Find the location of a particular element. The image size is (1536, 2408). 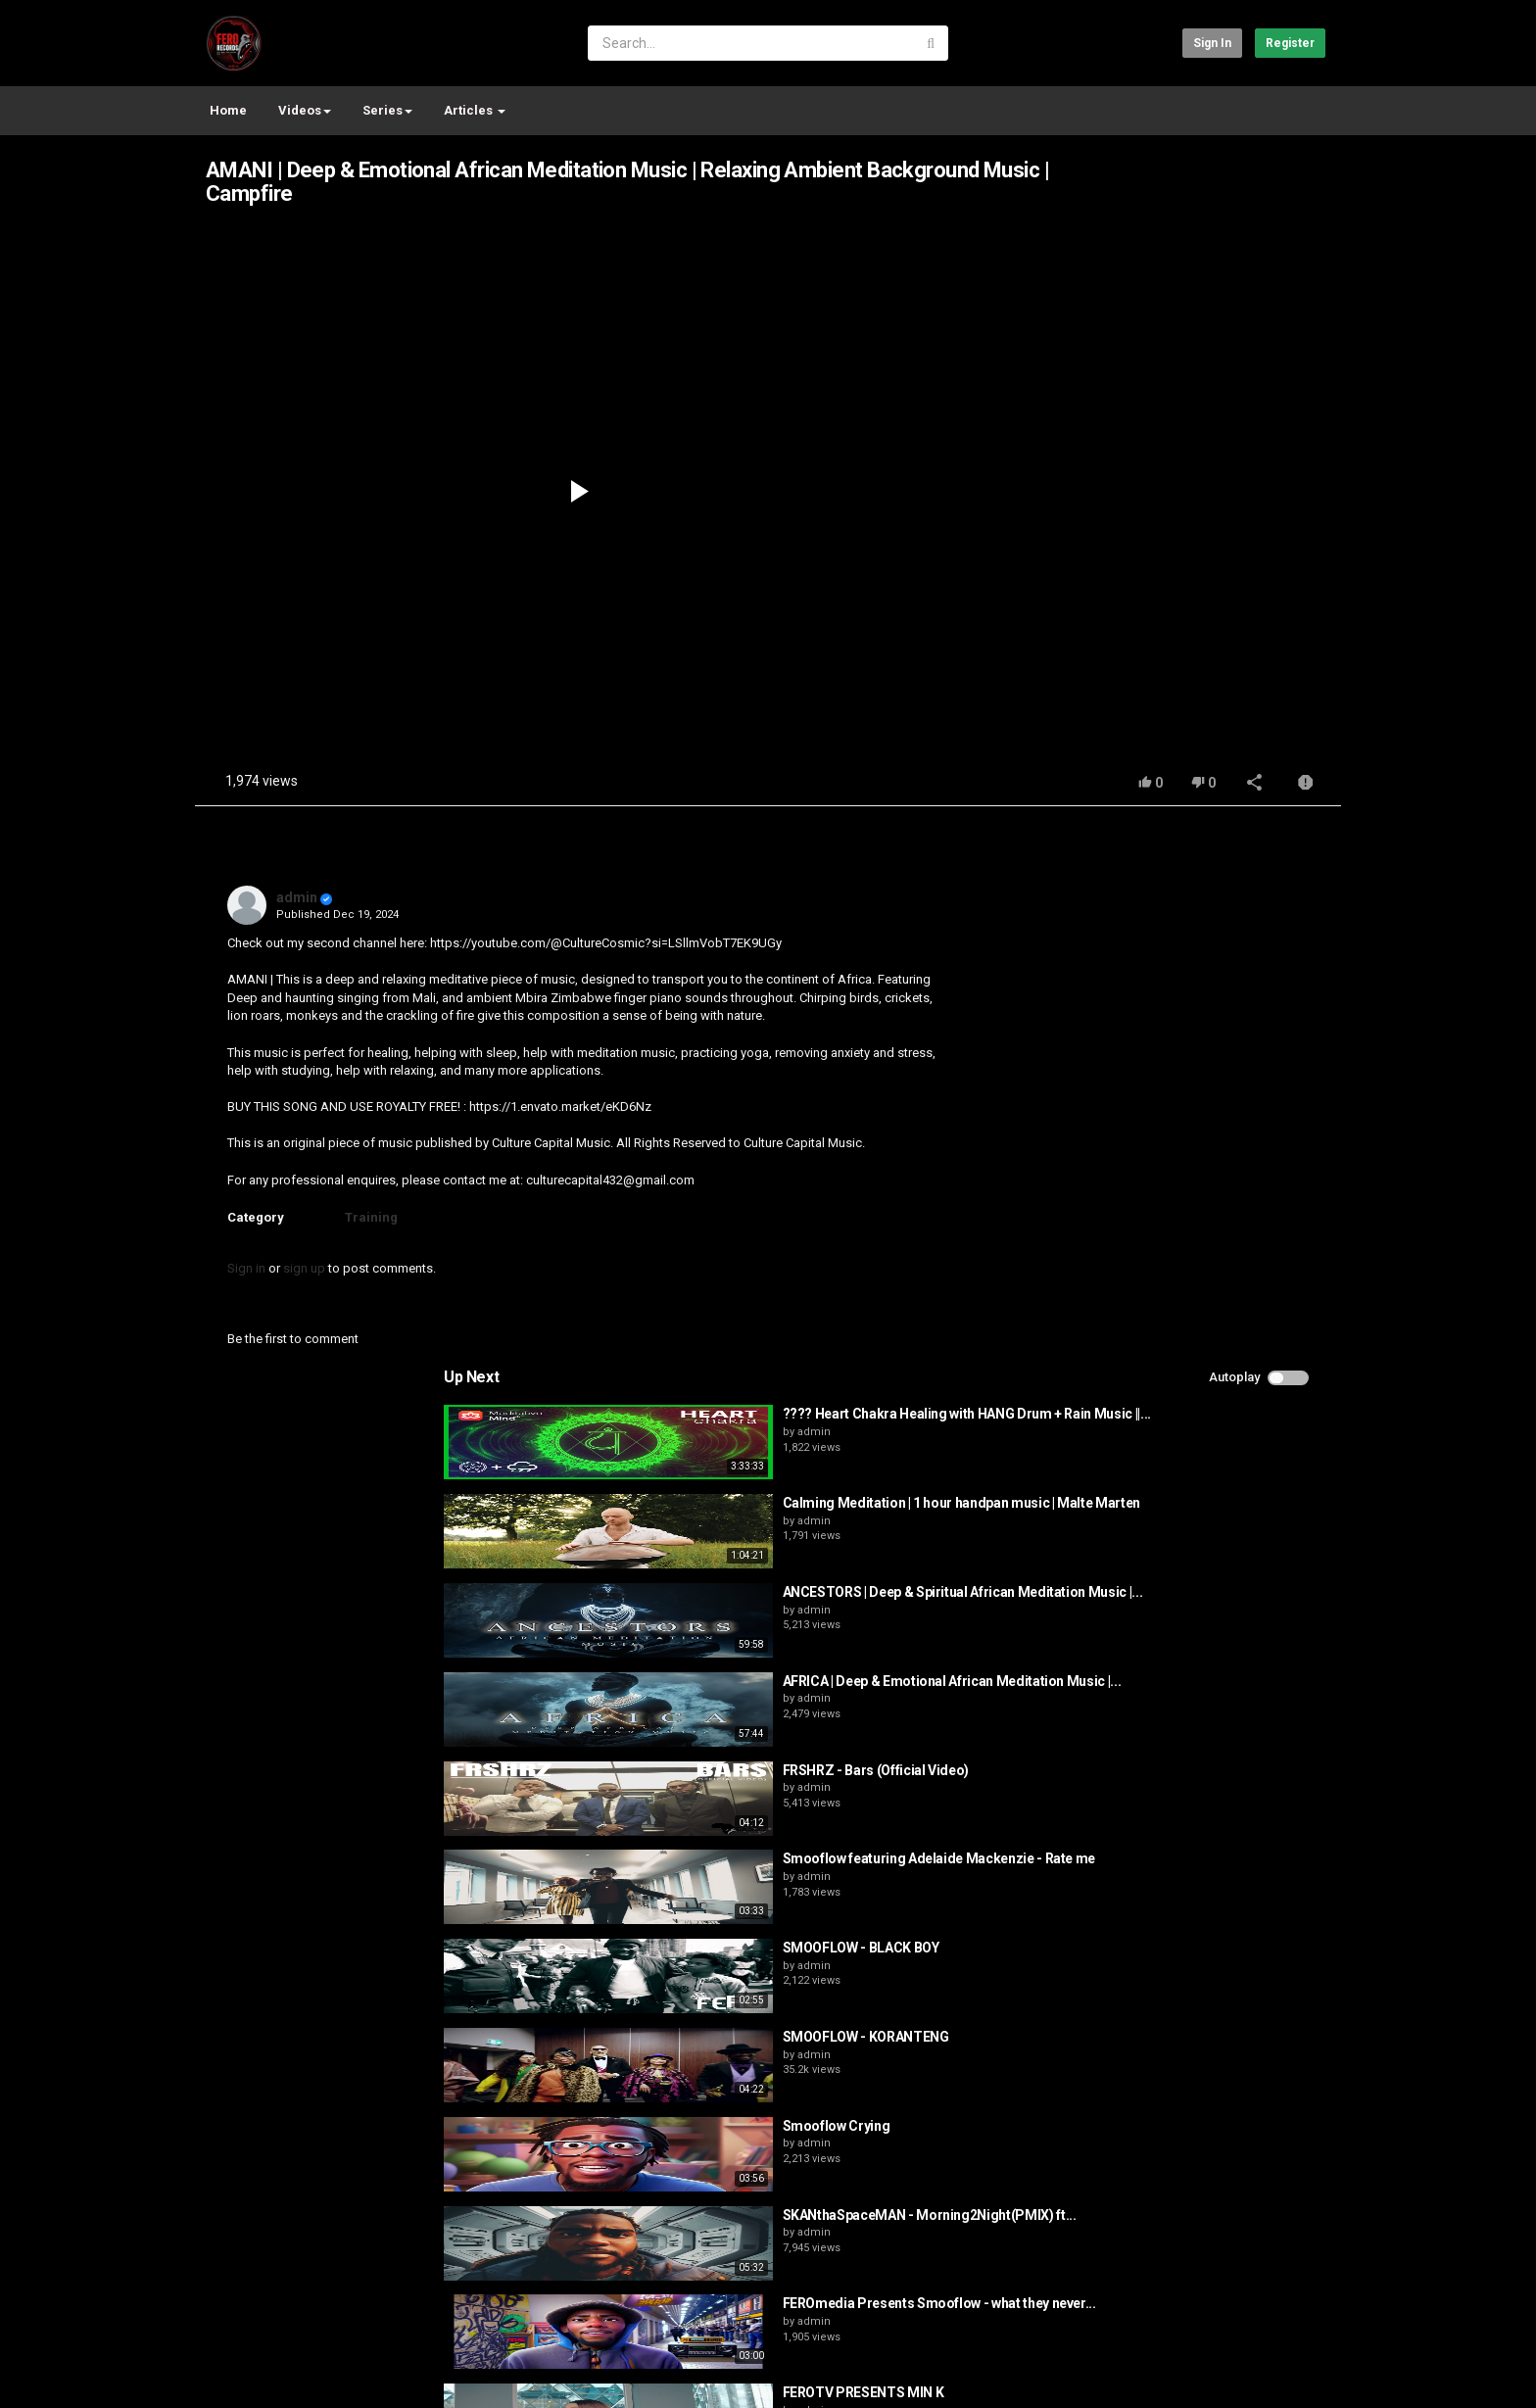

SMOOFLOW - BLACK BOY is located at coordinates (1182, 1413).